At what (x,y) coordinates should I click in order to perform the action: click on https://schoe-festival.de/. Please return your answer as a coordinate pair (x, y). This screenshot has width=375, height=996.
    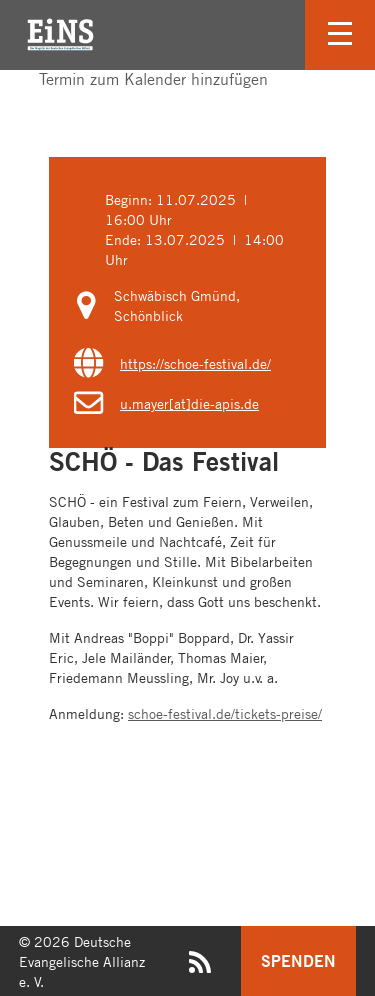
    Looking at the image, I should click on (195, 363).